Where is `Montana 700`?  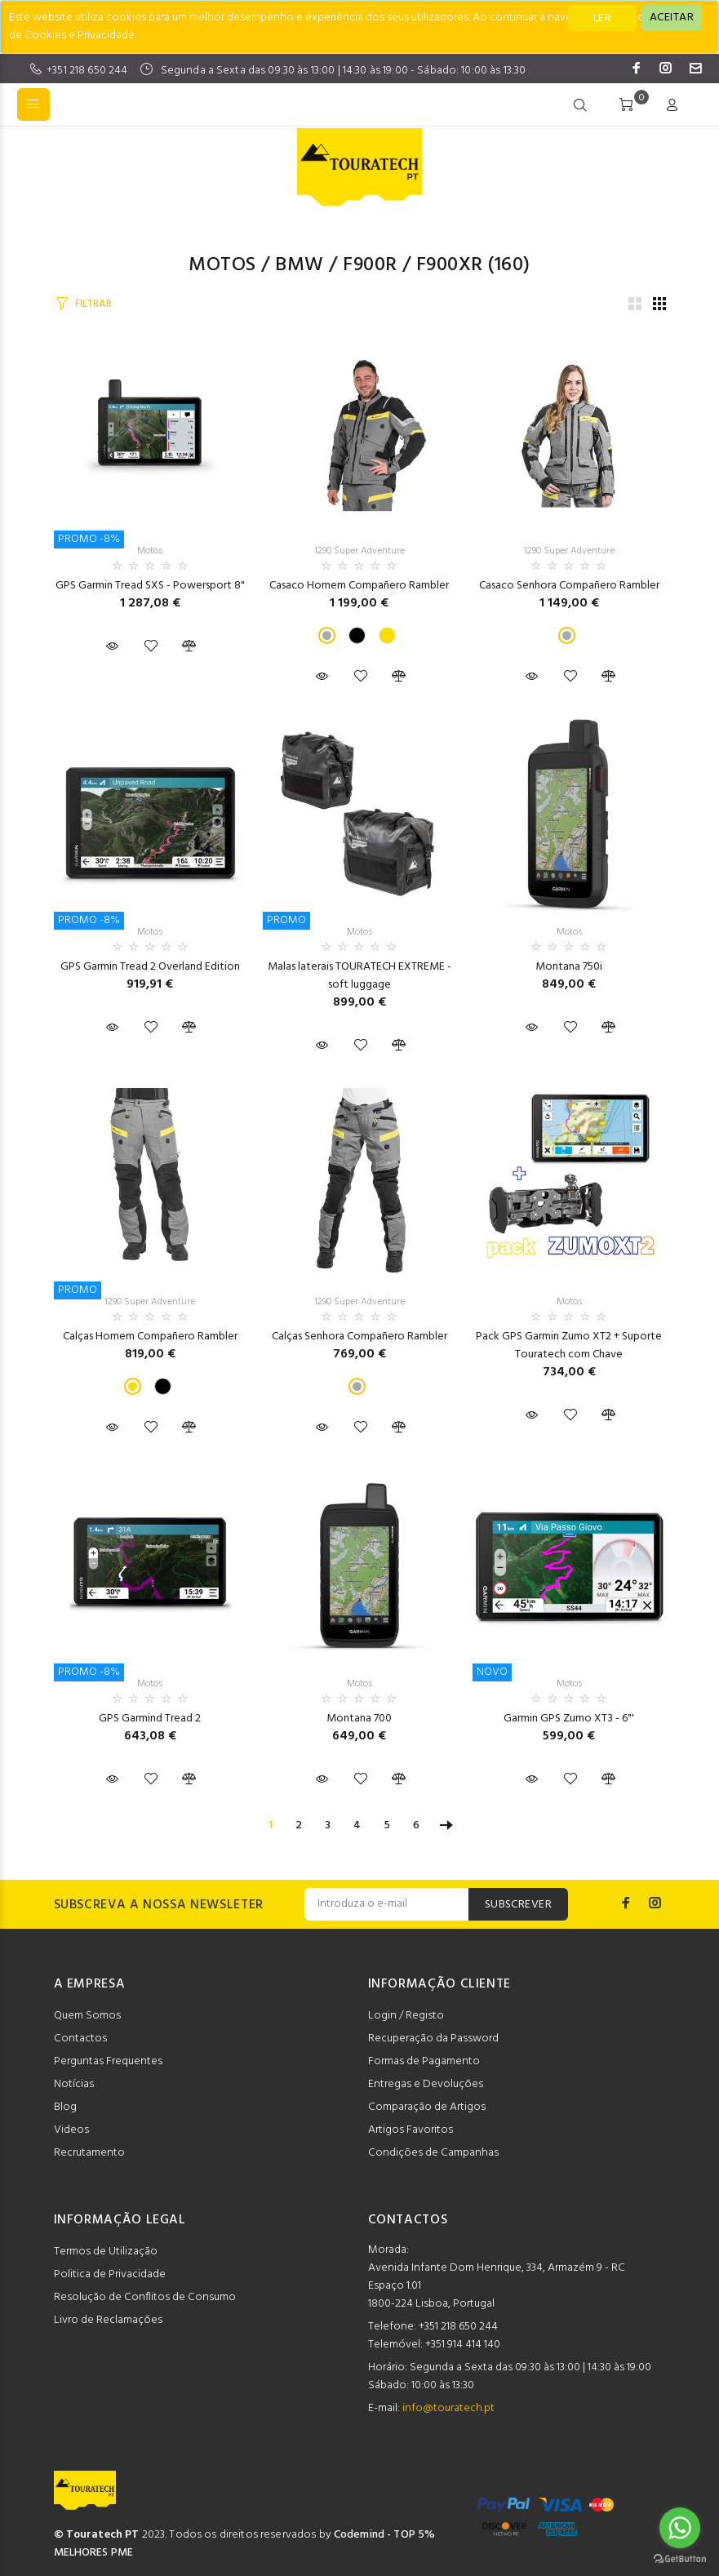 Montana 700 is located at coordinates (359, 1718).